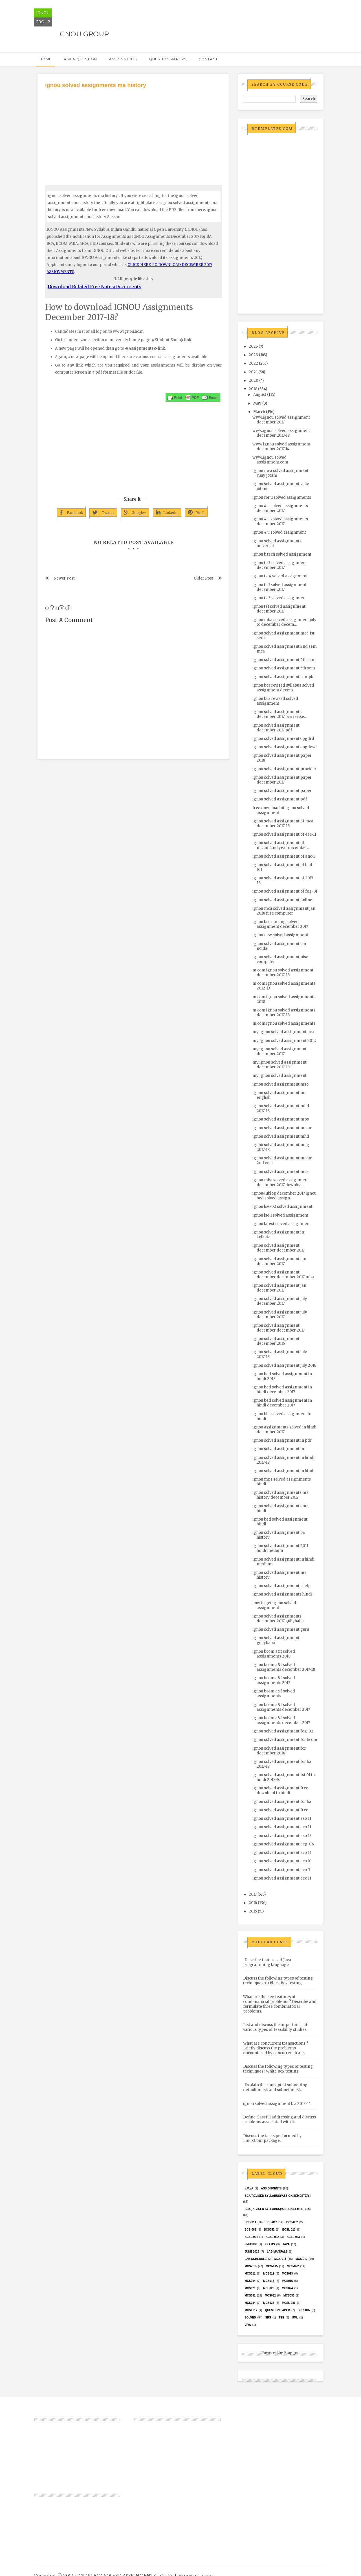 Image resolution: width=361 pixels, height=2576 pixels. What do you see at coordinates (284, 1429) in the screenshot?
I see `ignou assignments solved in hindi december 2017` at bounding box center [284, 1429].